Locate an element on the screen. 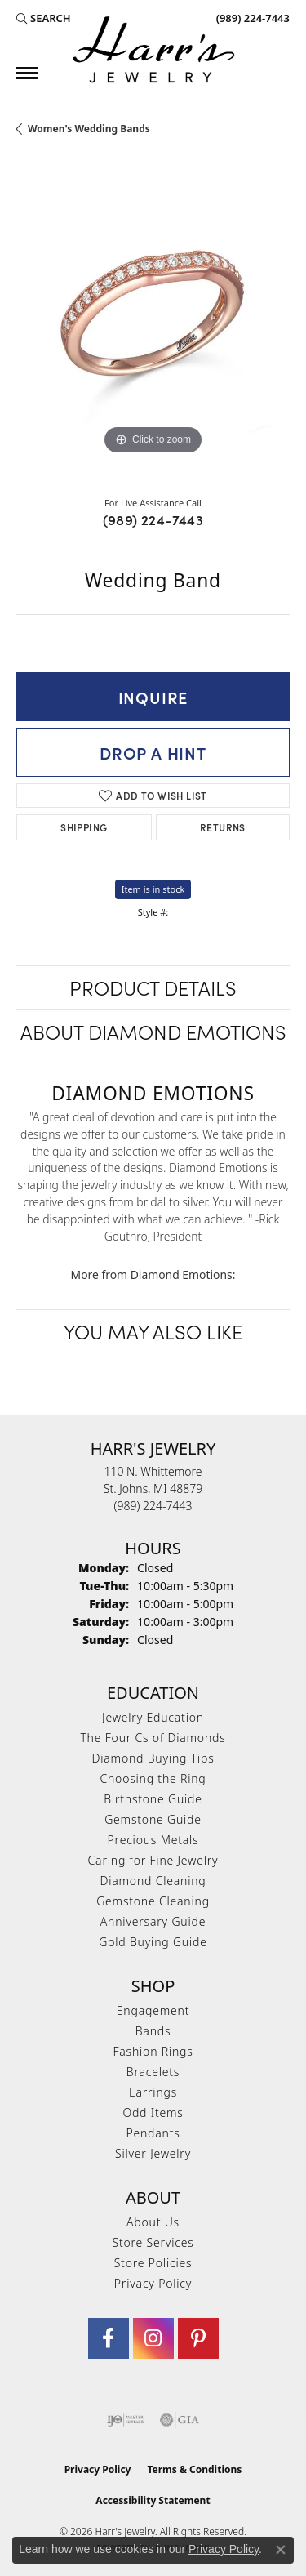 The width and height of the screenshot is (306, 2576). About Diamond Emotions is located at coordinates (153, 1031).